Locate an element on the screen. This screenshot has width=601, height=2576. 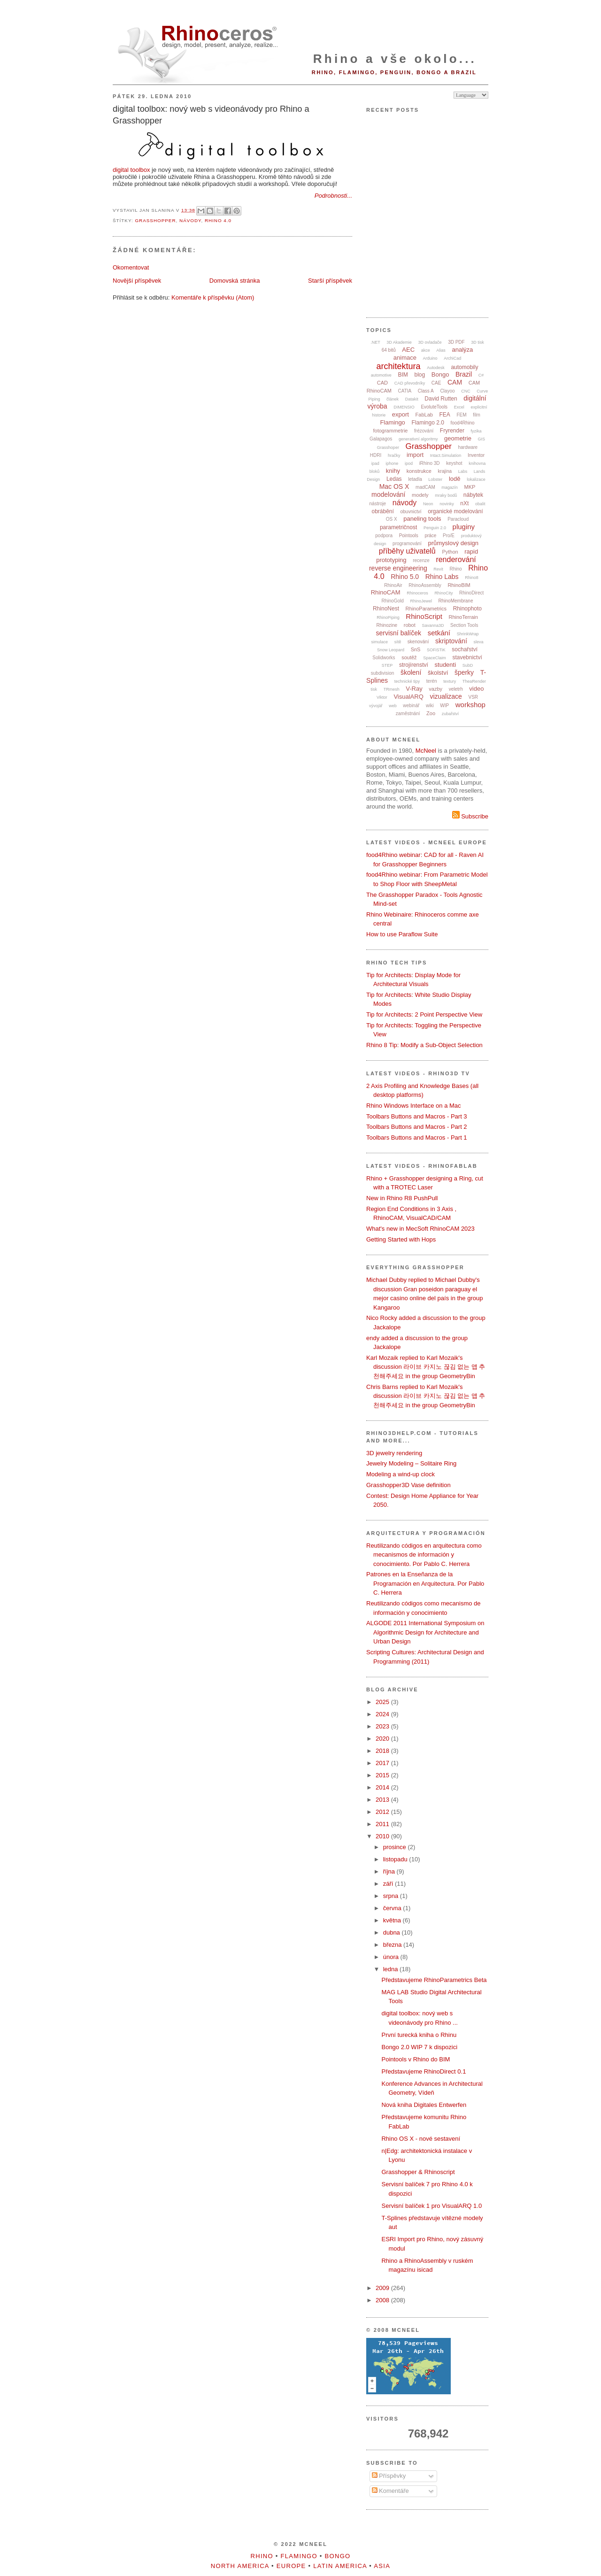
STEP is located at coordinates (387, 665).